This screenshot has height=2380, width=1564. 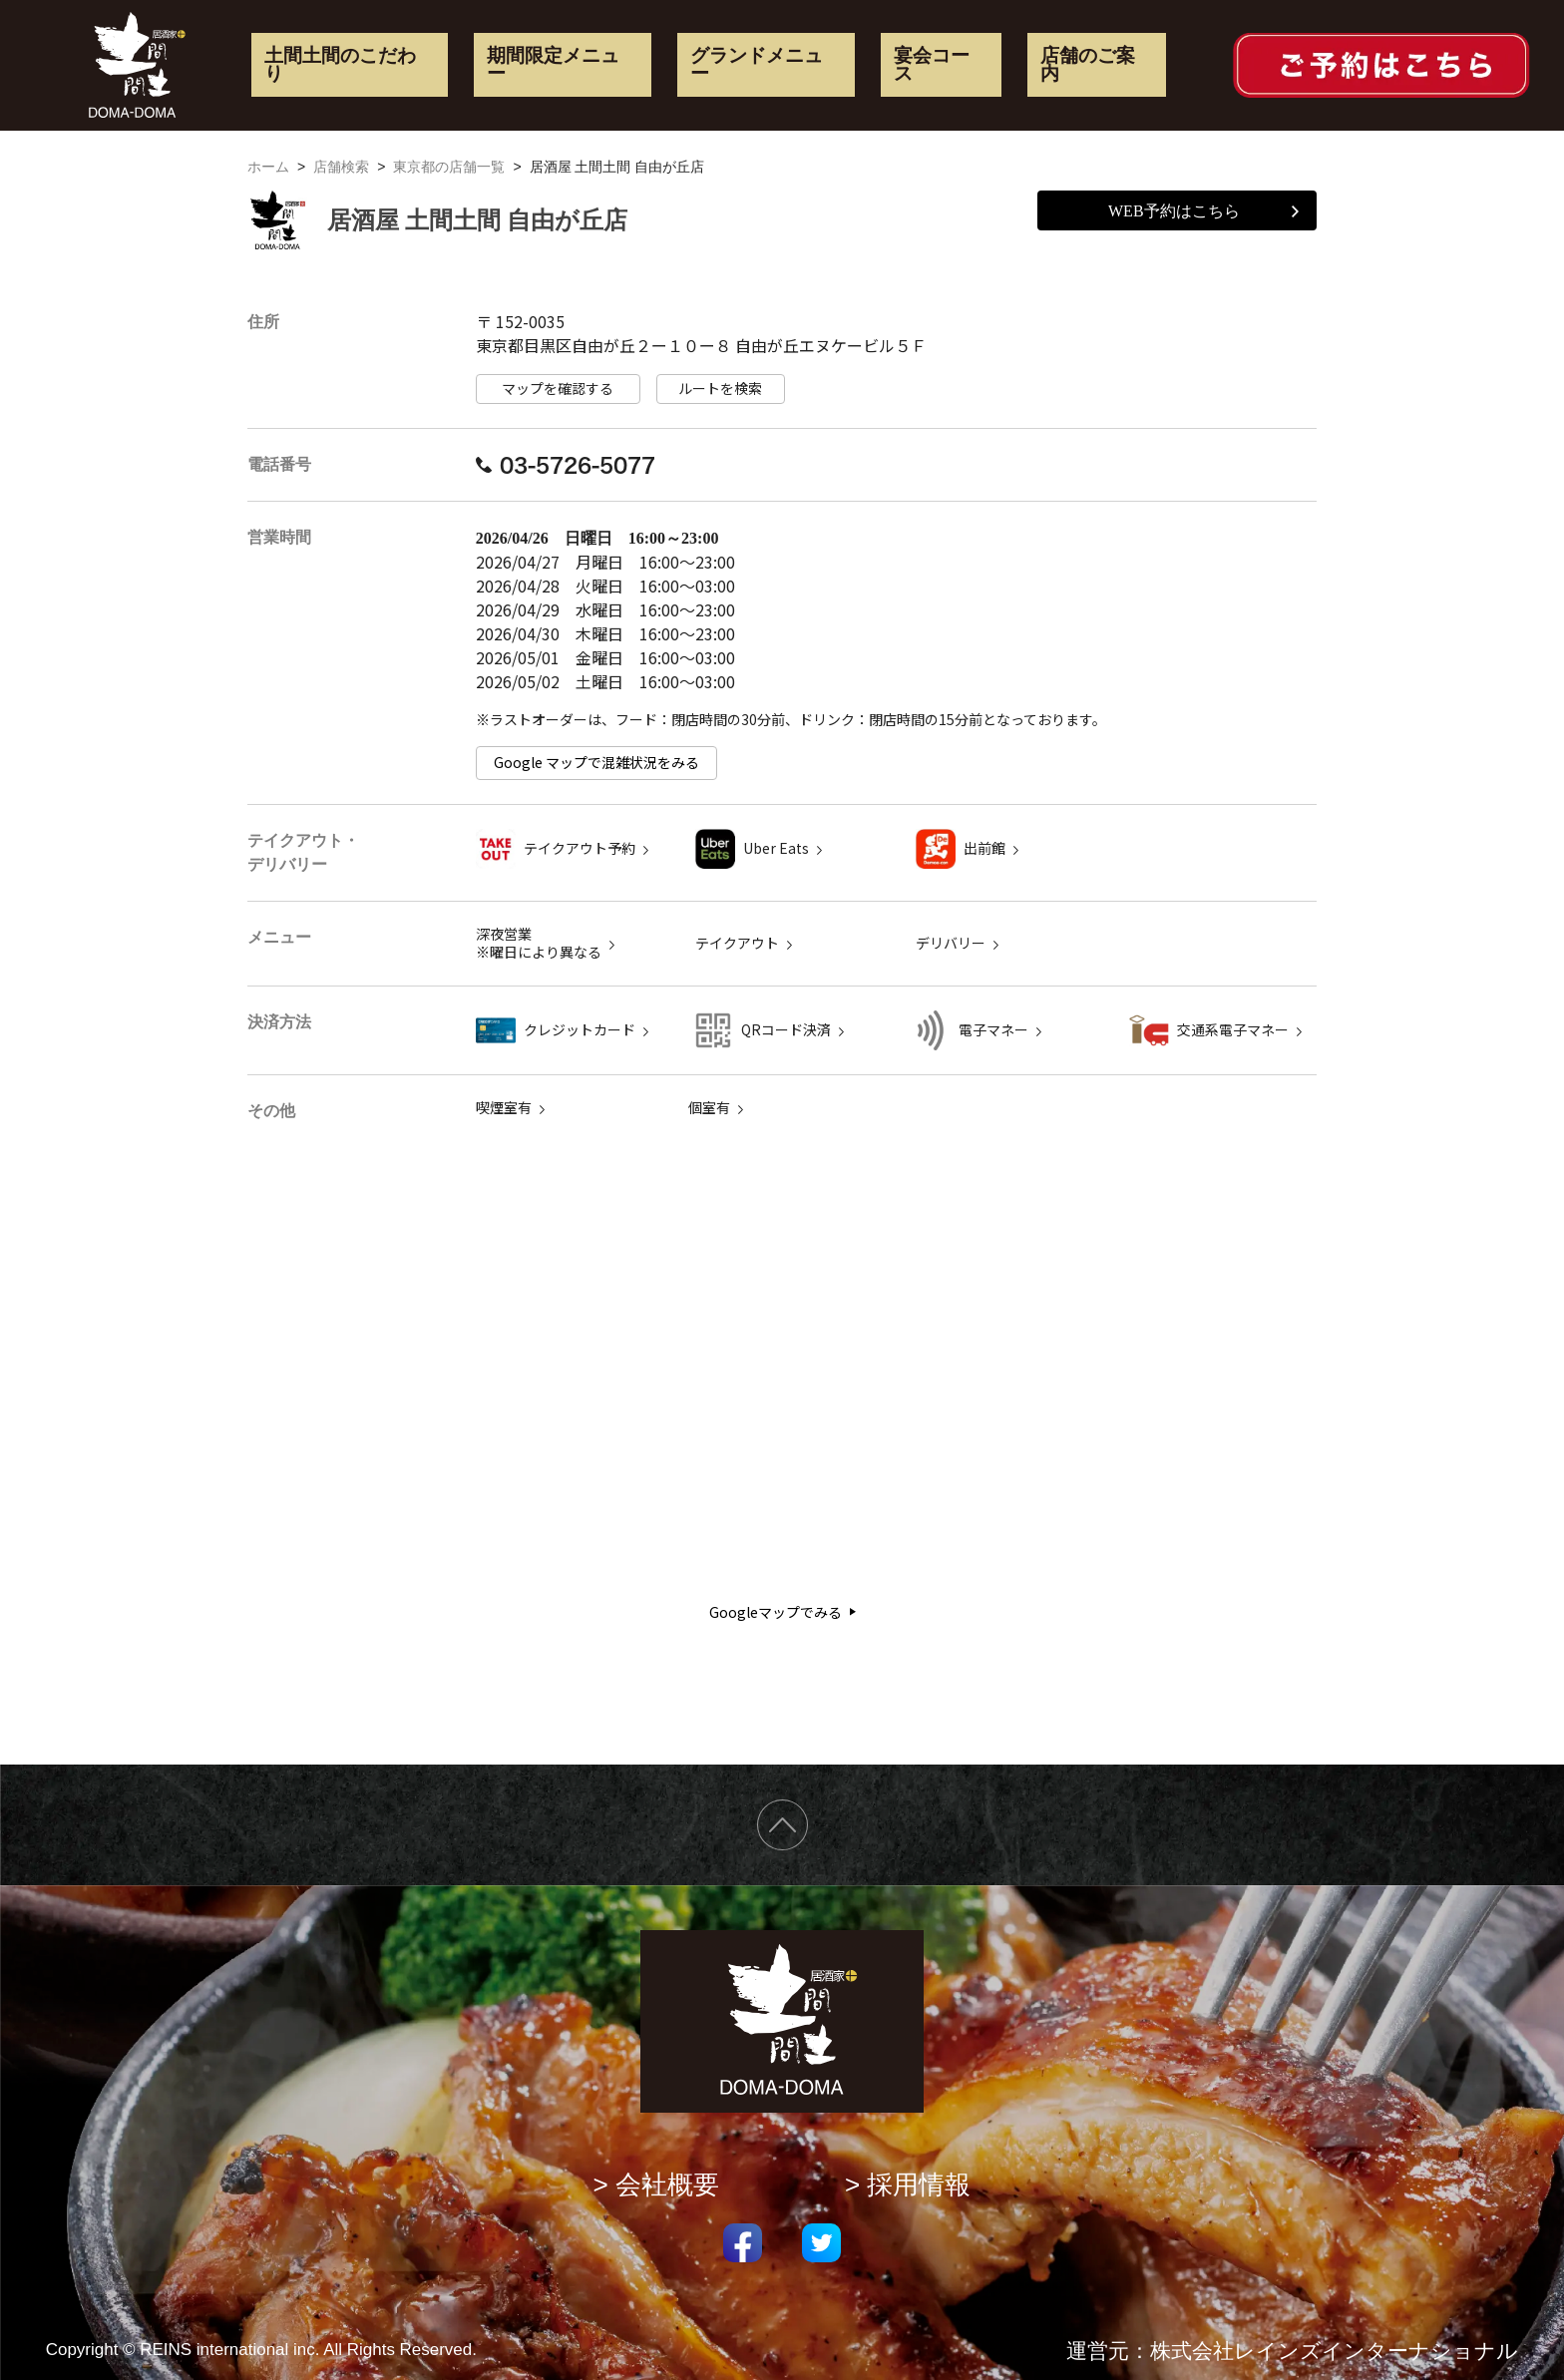 What do you see at coordinates (596, 762) in the screenshot?
I see `Google マップで混雑状況をみる` at bounding box center [596, 762].